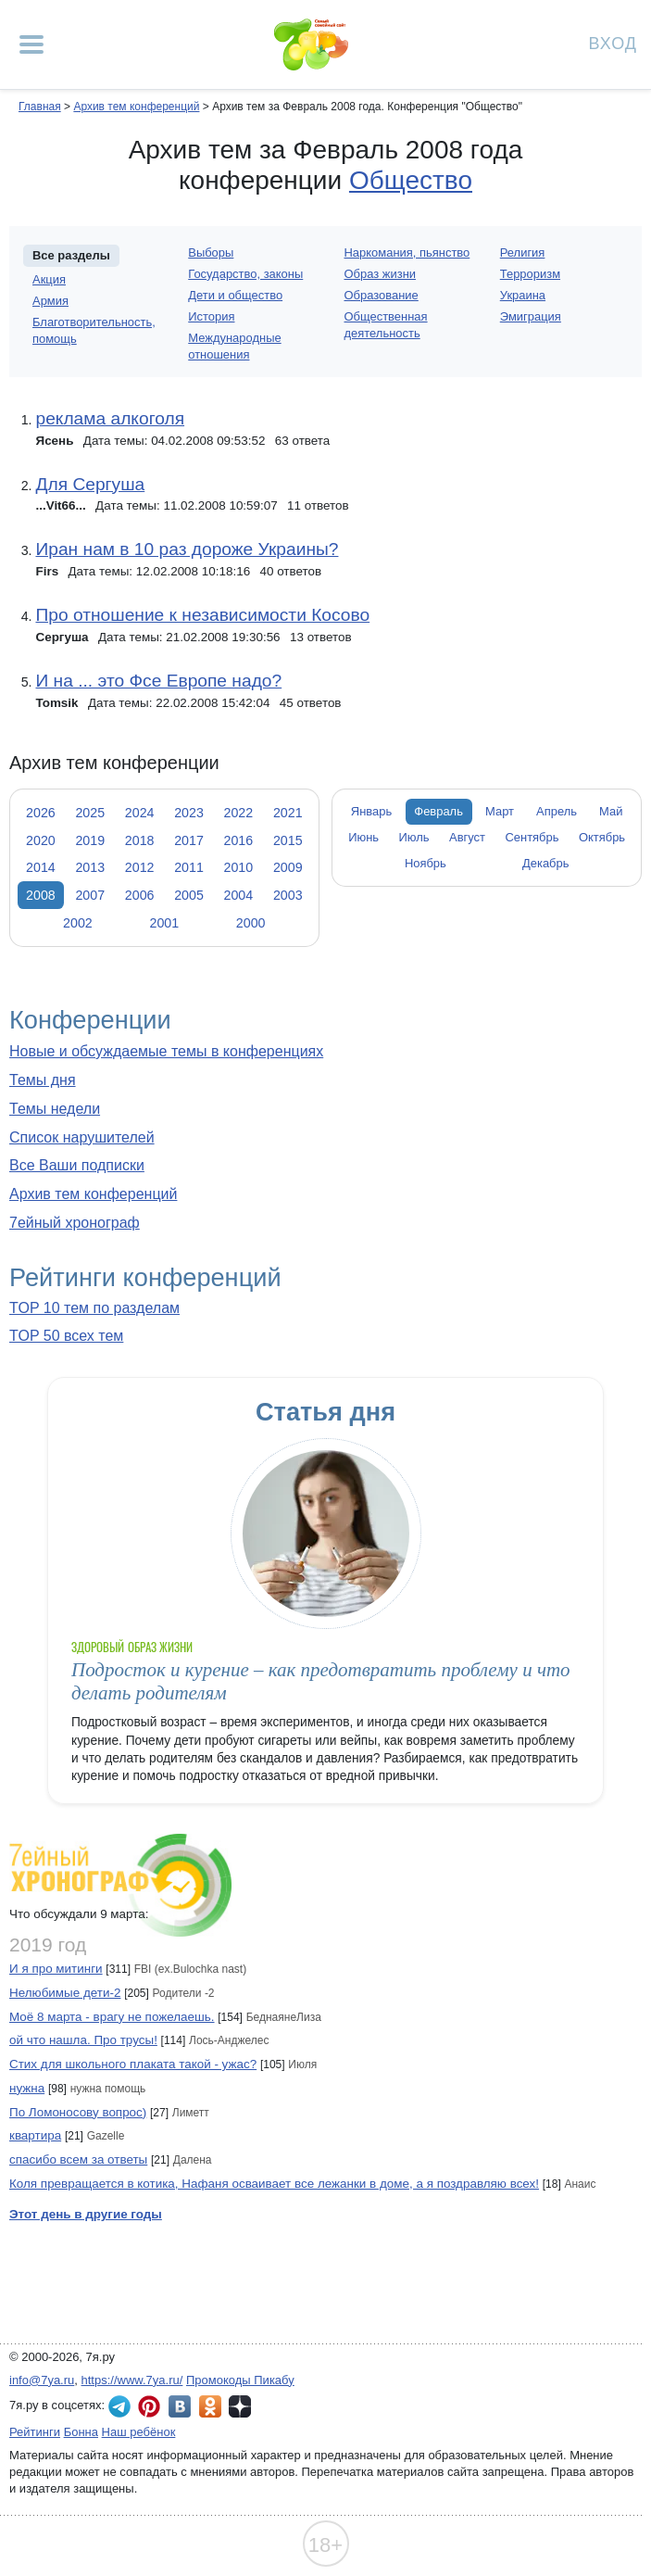 This screenshot has height=2576, width=651. Describe the element at coordinates (76, 1165) in the screenshot. I see `Все Ваши подписки` at that location.